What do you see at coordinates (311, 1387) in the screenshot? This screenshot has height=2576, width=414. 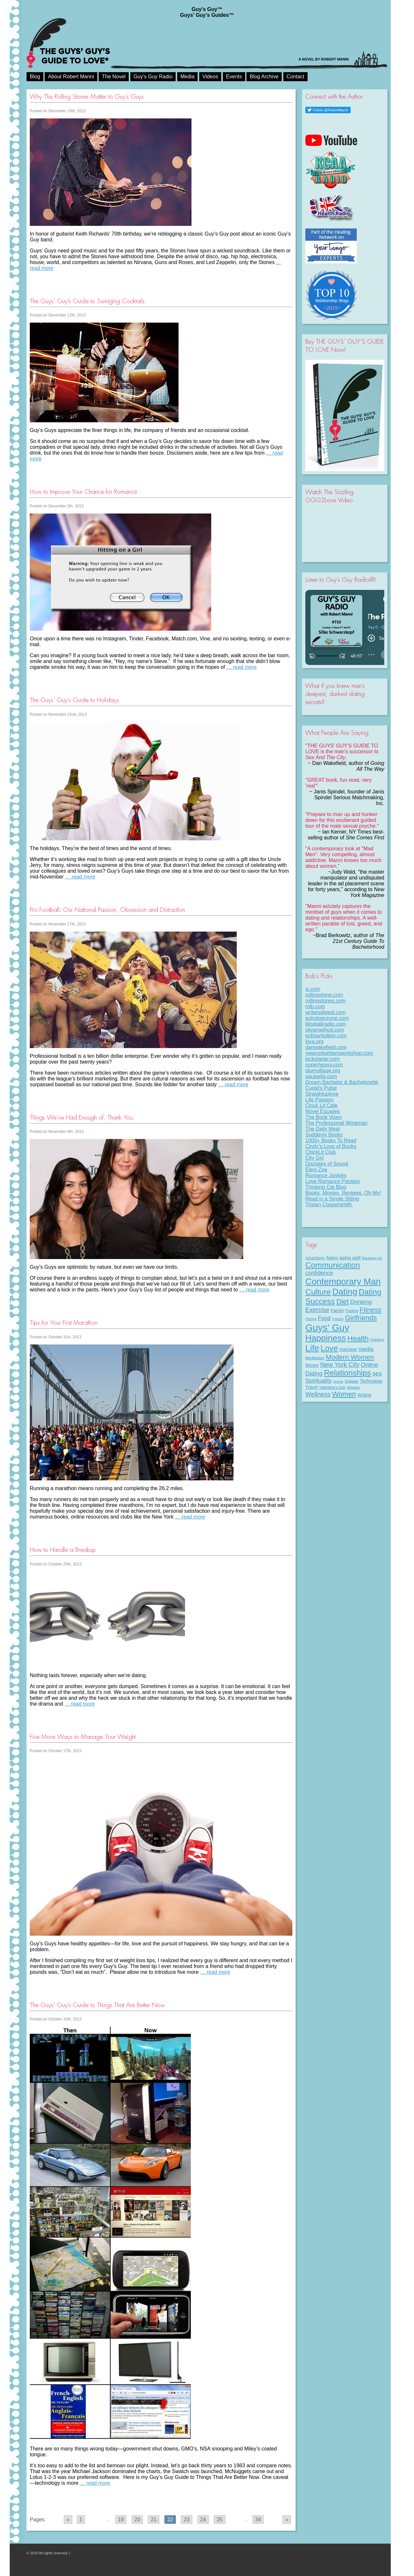 I see `Travel [Travel (11 items)]` at bounding box center [311, 1387].